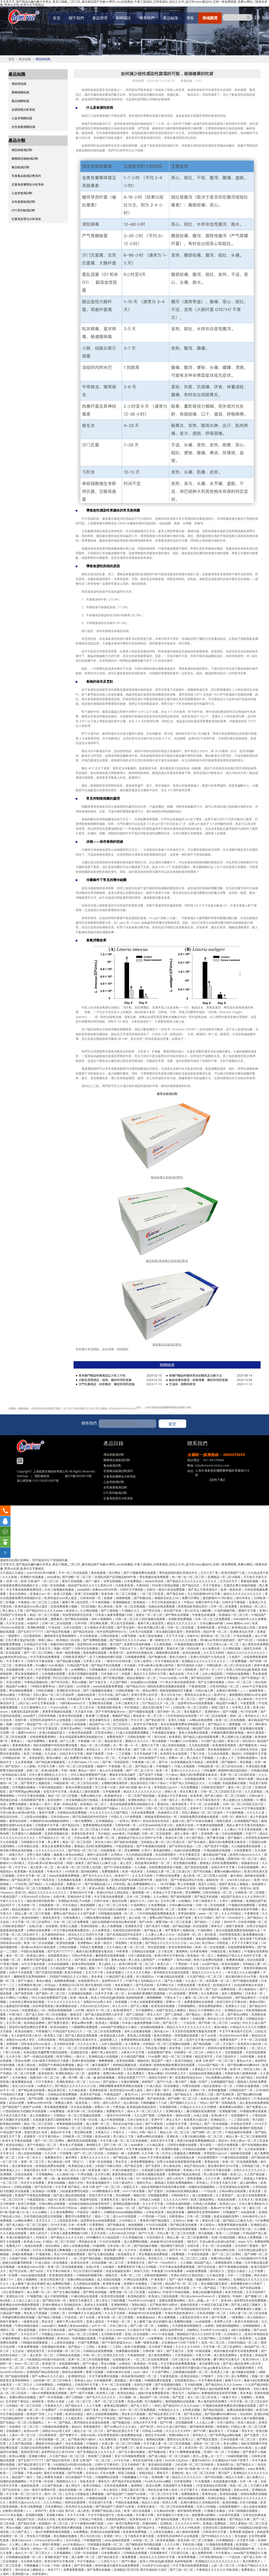 Image resolution: width=269 pixels, height=2576 pixels. What do you see at coordinates (123, 1623) in the screenshot?
I see `男人的天堂色偷偷` at bounding box center [123, 1623].